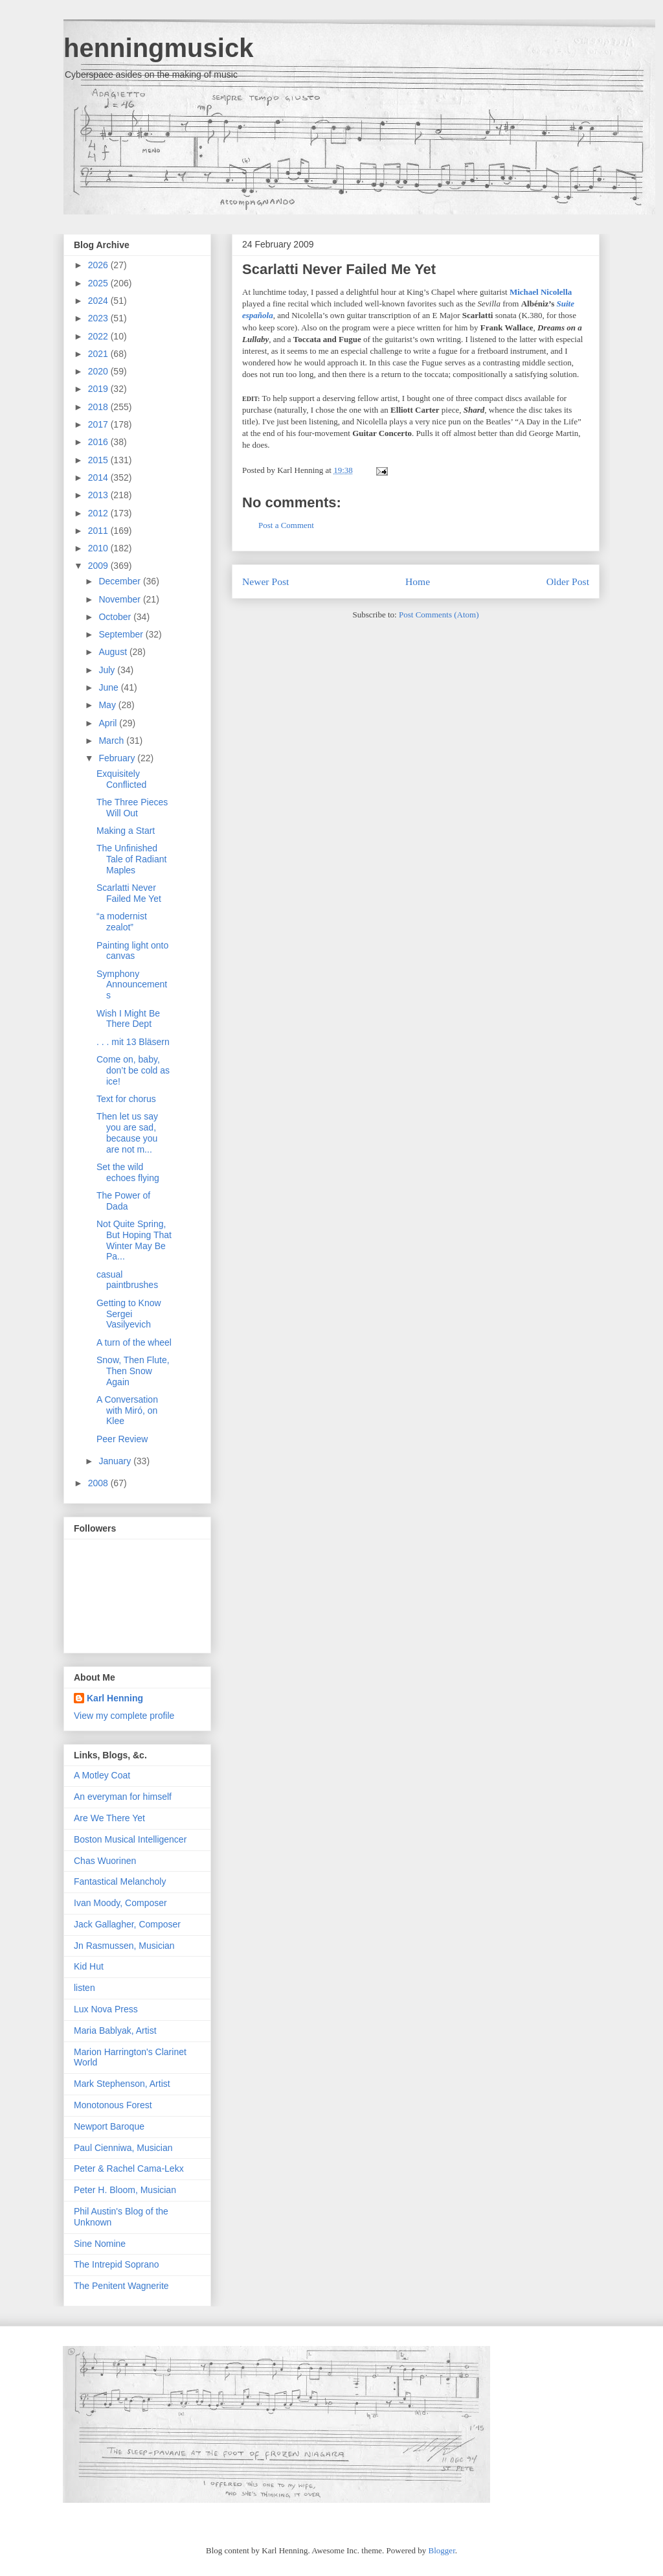  I want to click on January, so click(115, 1461).